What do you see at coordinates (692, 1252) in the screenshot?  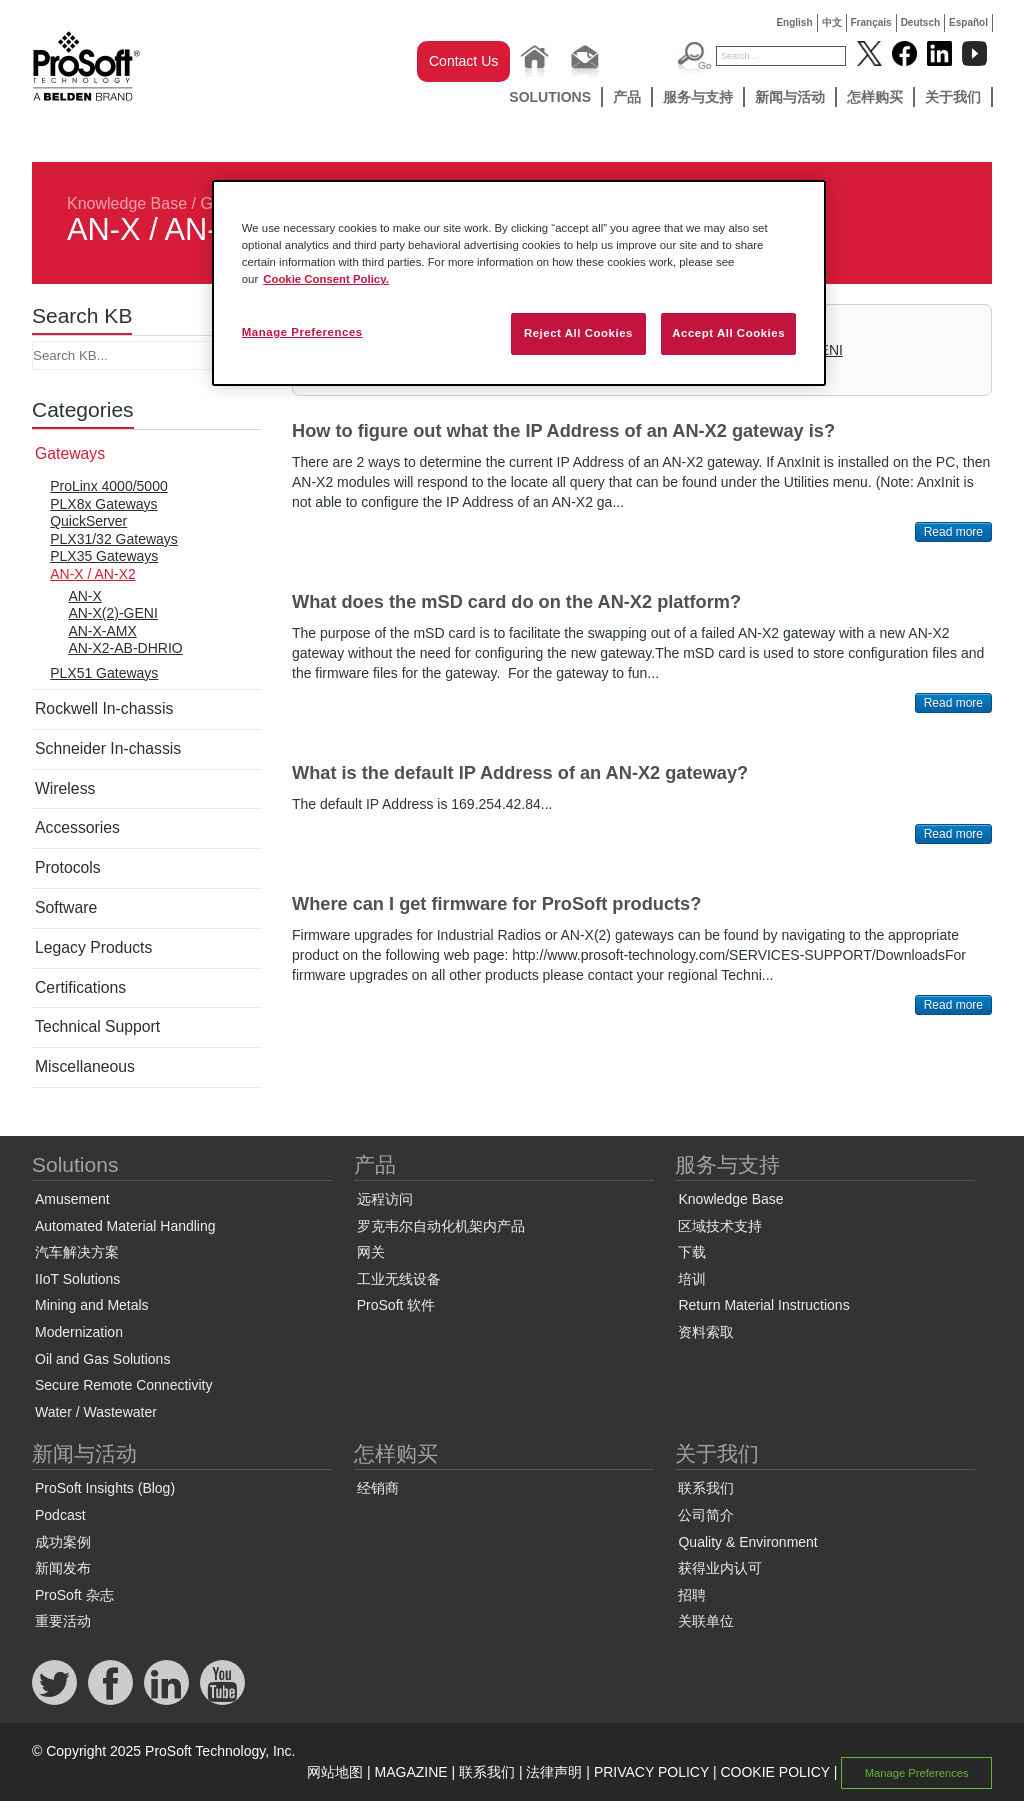 I see `下载` at bounding box center [692, 1252].